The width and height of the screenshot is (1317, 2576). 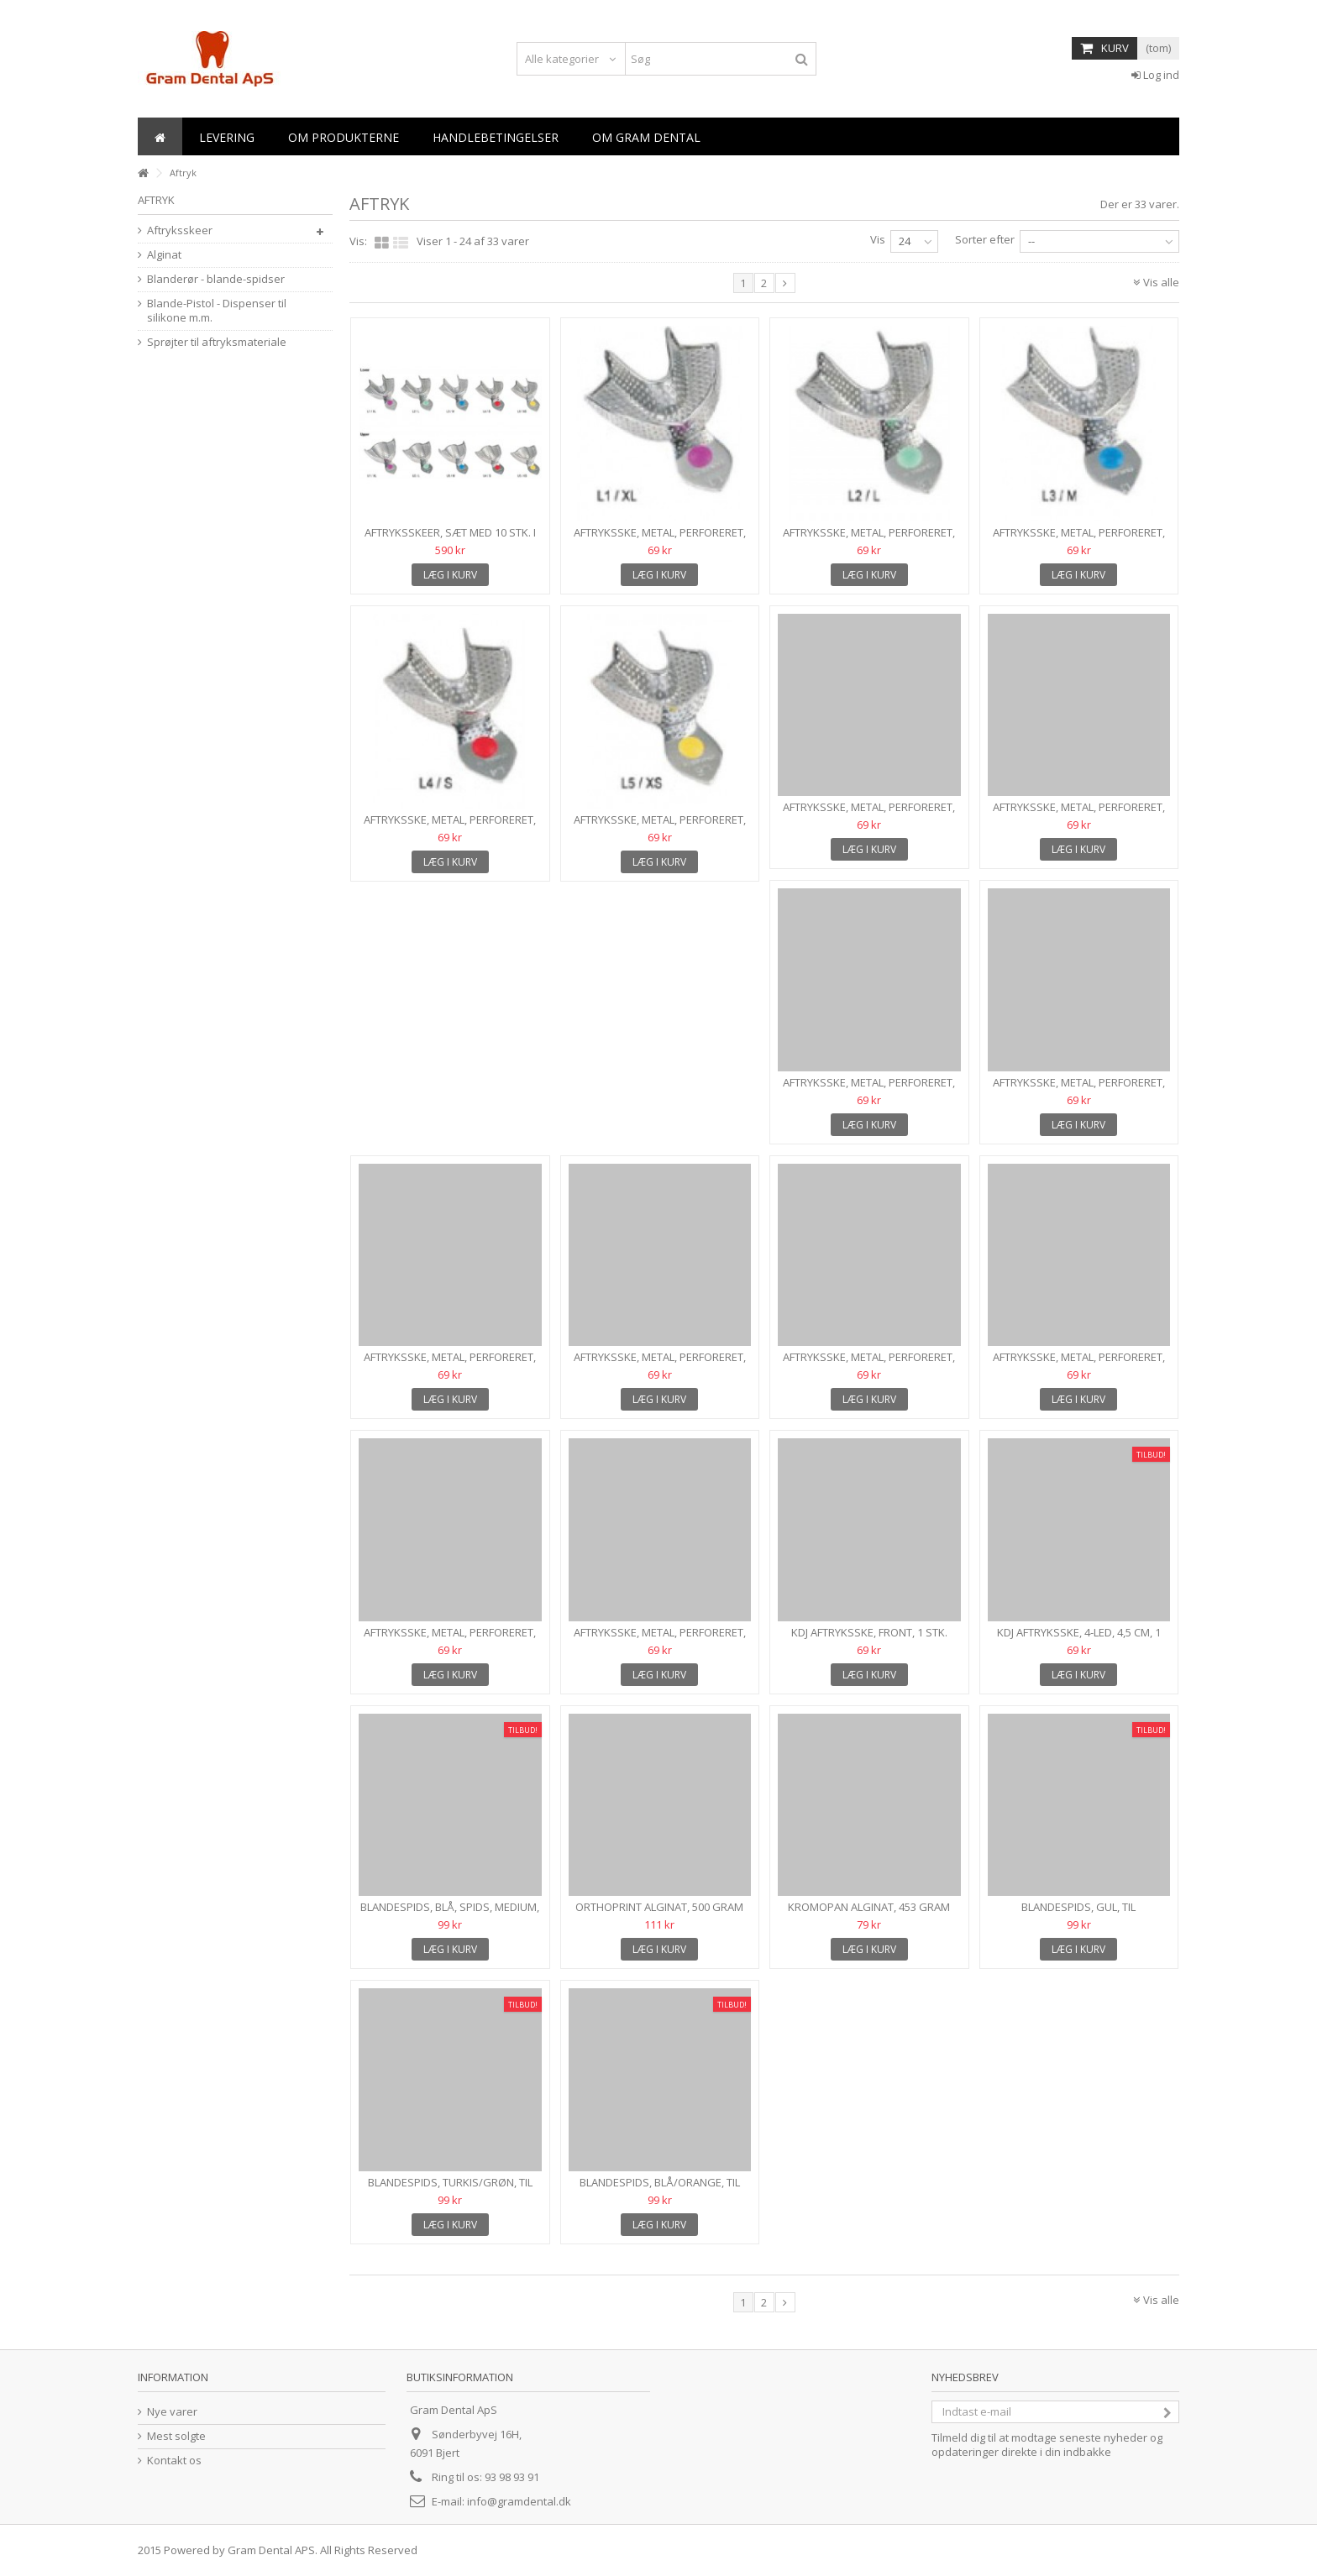 What do you see at coordinates (1079, 539) in the screenshot?
I see `Aftryksske, metal, perforeret, Str. M, Underkæbe, 1 stk.` at bounding box center [1079, 539].